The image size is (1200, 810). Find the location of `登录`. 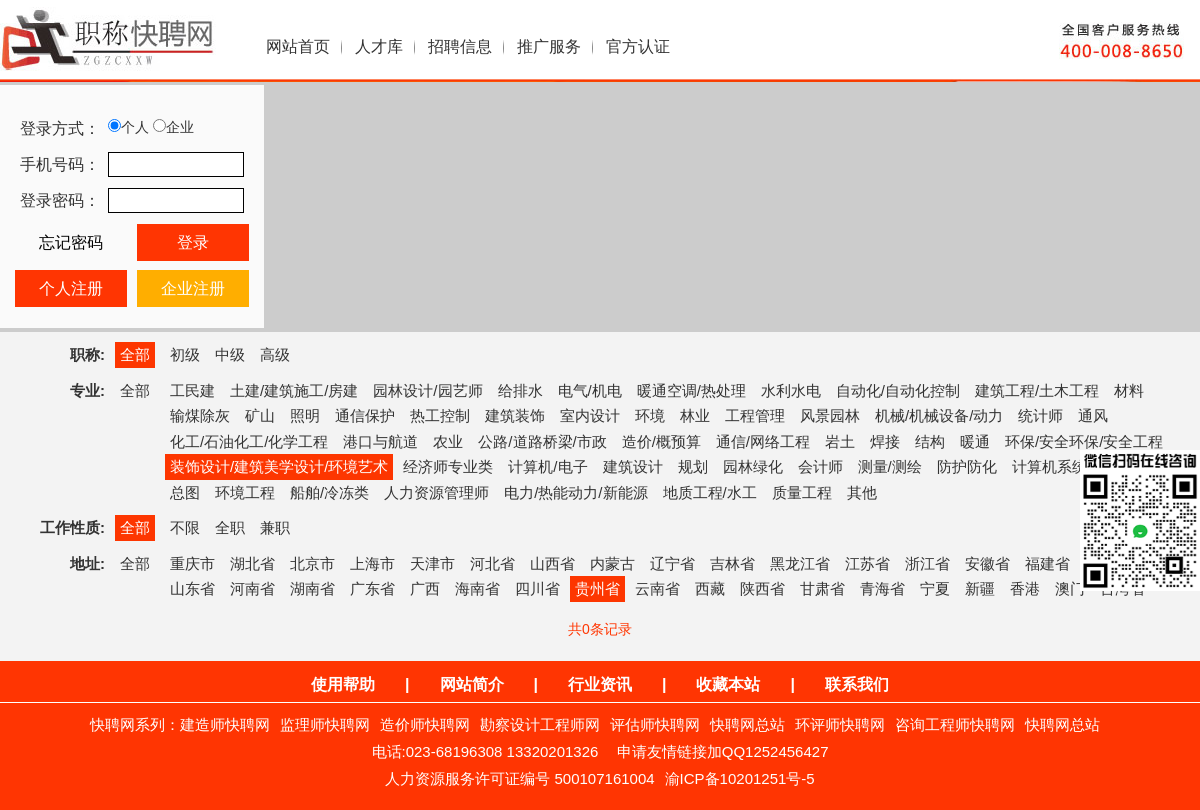

登录 is located at coordinates (193, 242).